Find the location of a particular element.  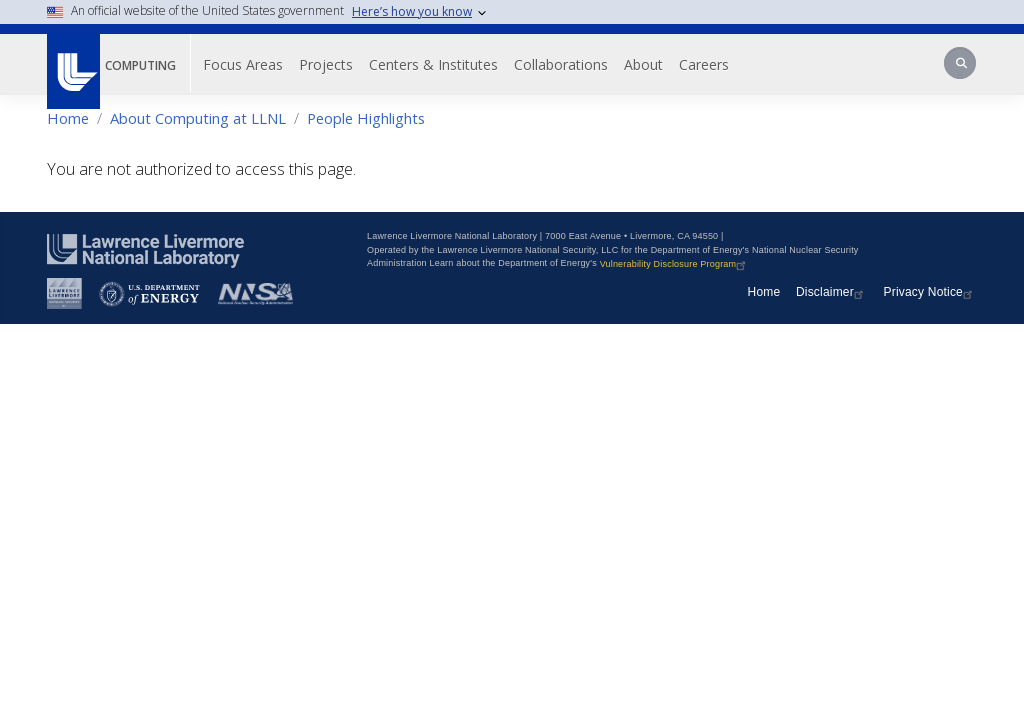

Projects is located at coordinates (326, 64).